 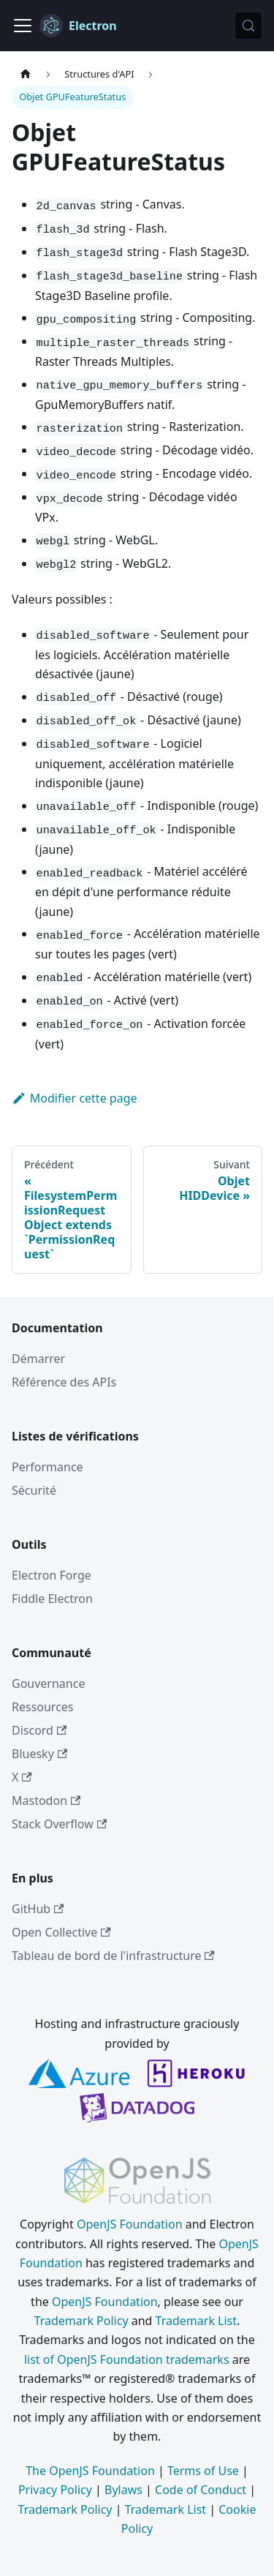 What do you see at coordinates (39, 1754) in the screenshot?
I see `Bluesky` at bounding box center [39, 1754].